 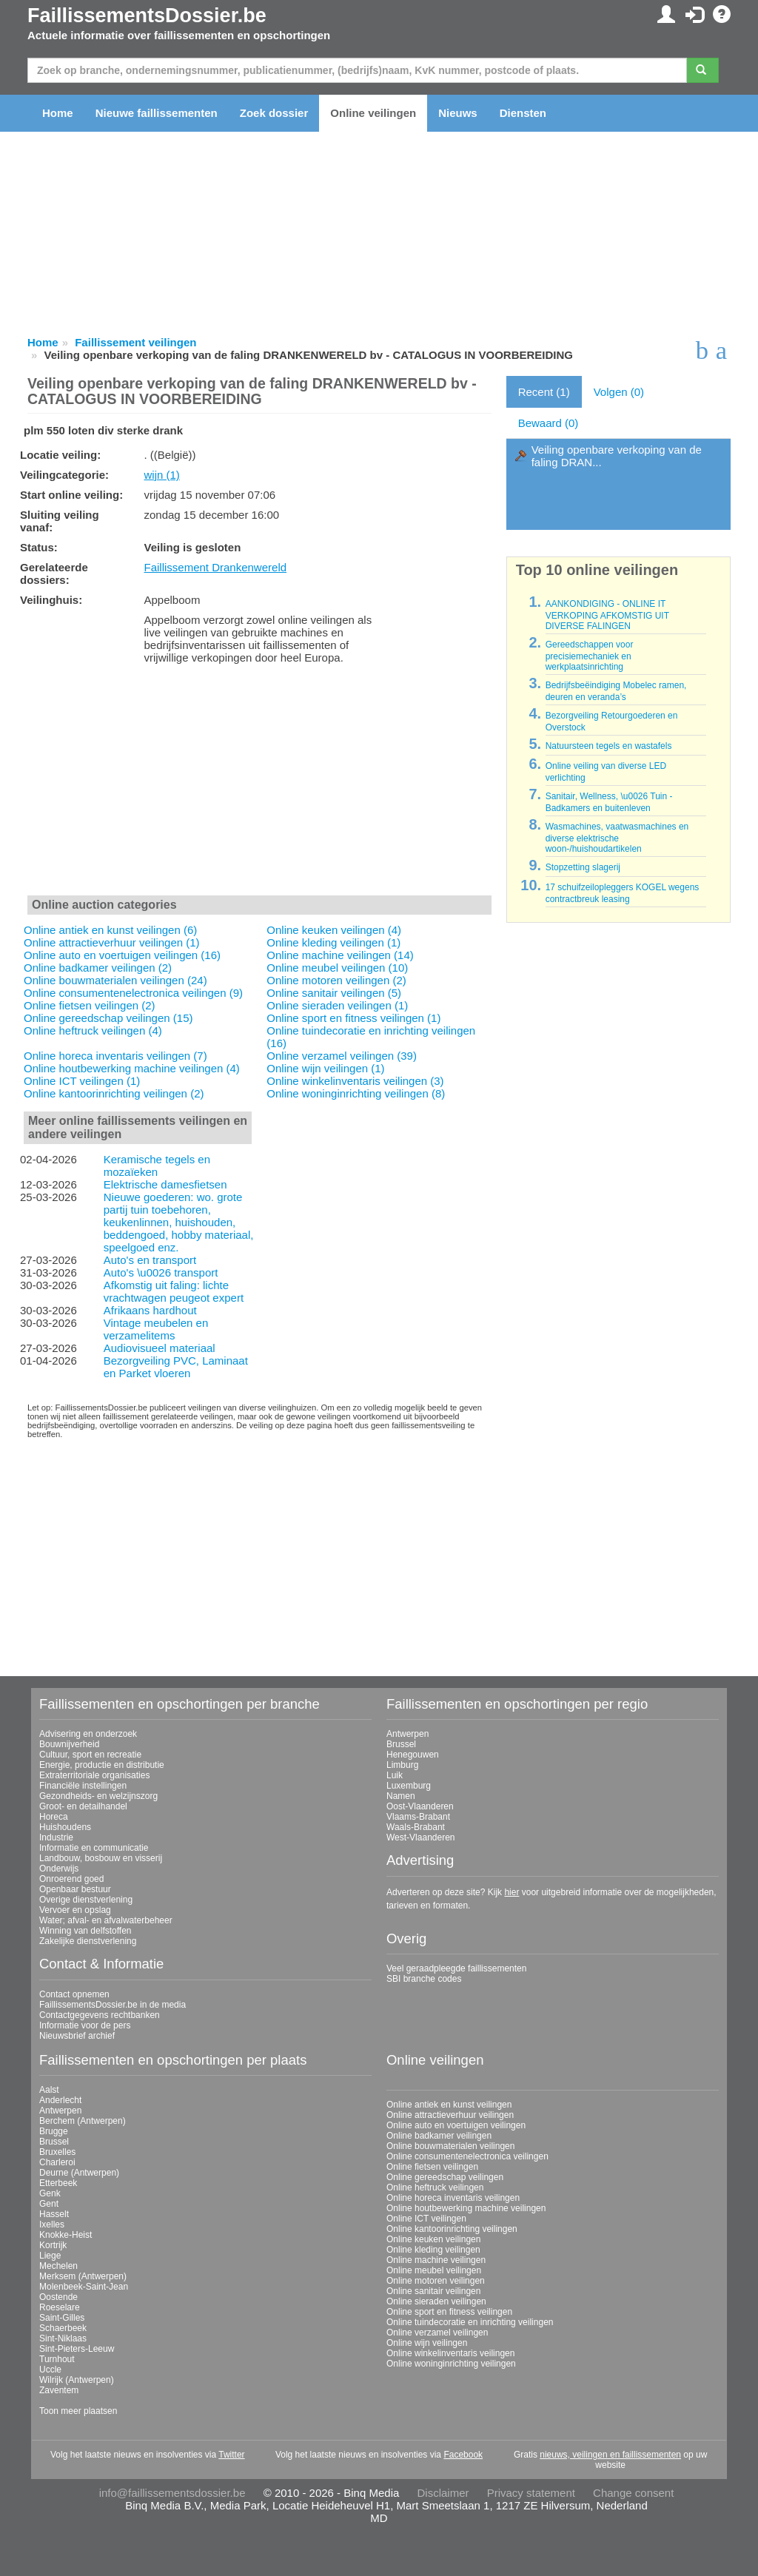 I want to click on Landbouw, bosbouw en visserij, so click(x=100, y=1858).